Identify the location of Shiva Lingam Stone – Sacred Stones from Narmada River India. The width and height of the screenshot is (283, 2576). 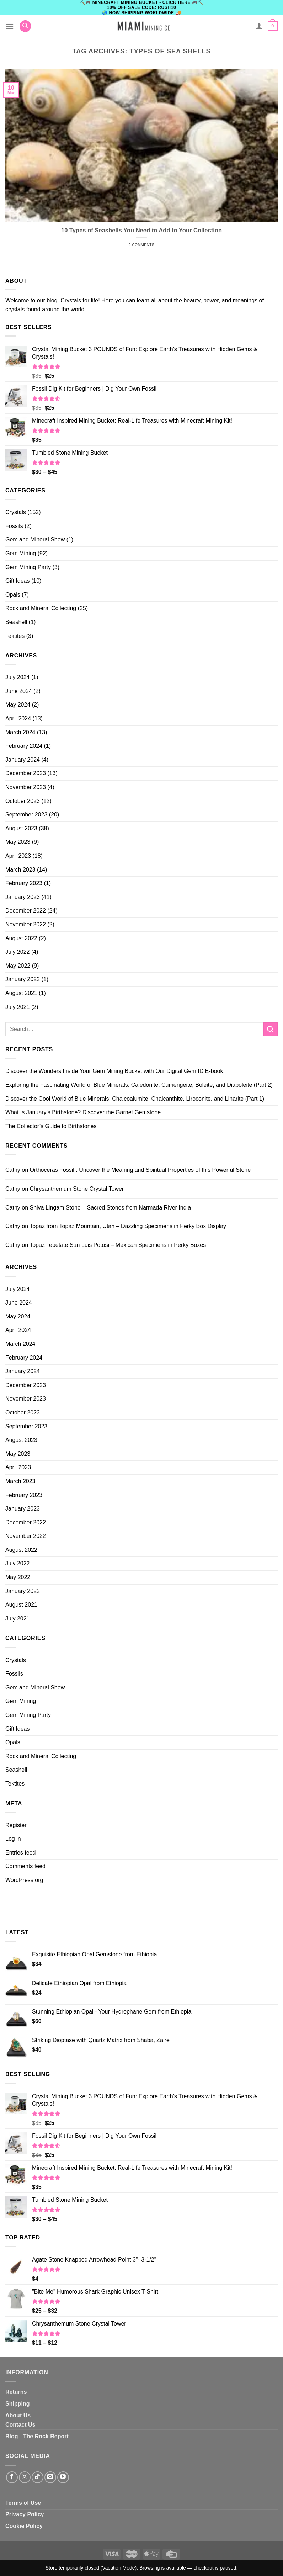
(110, 1208).